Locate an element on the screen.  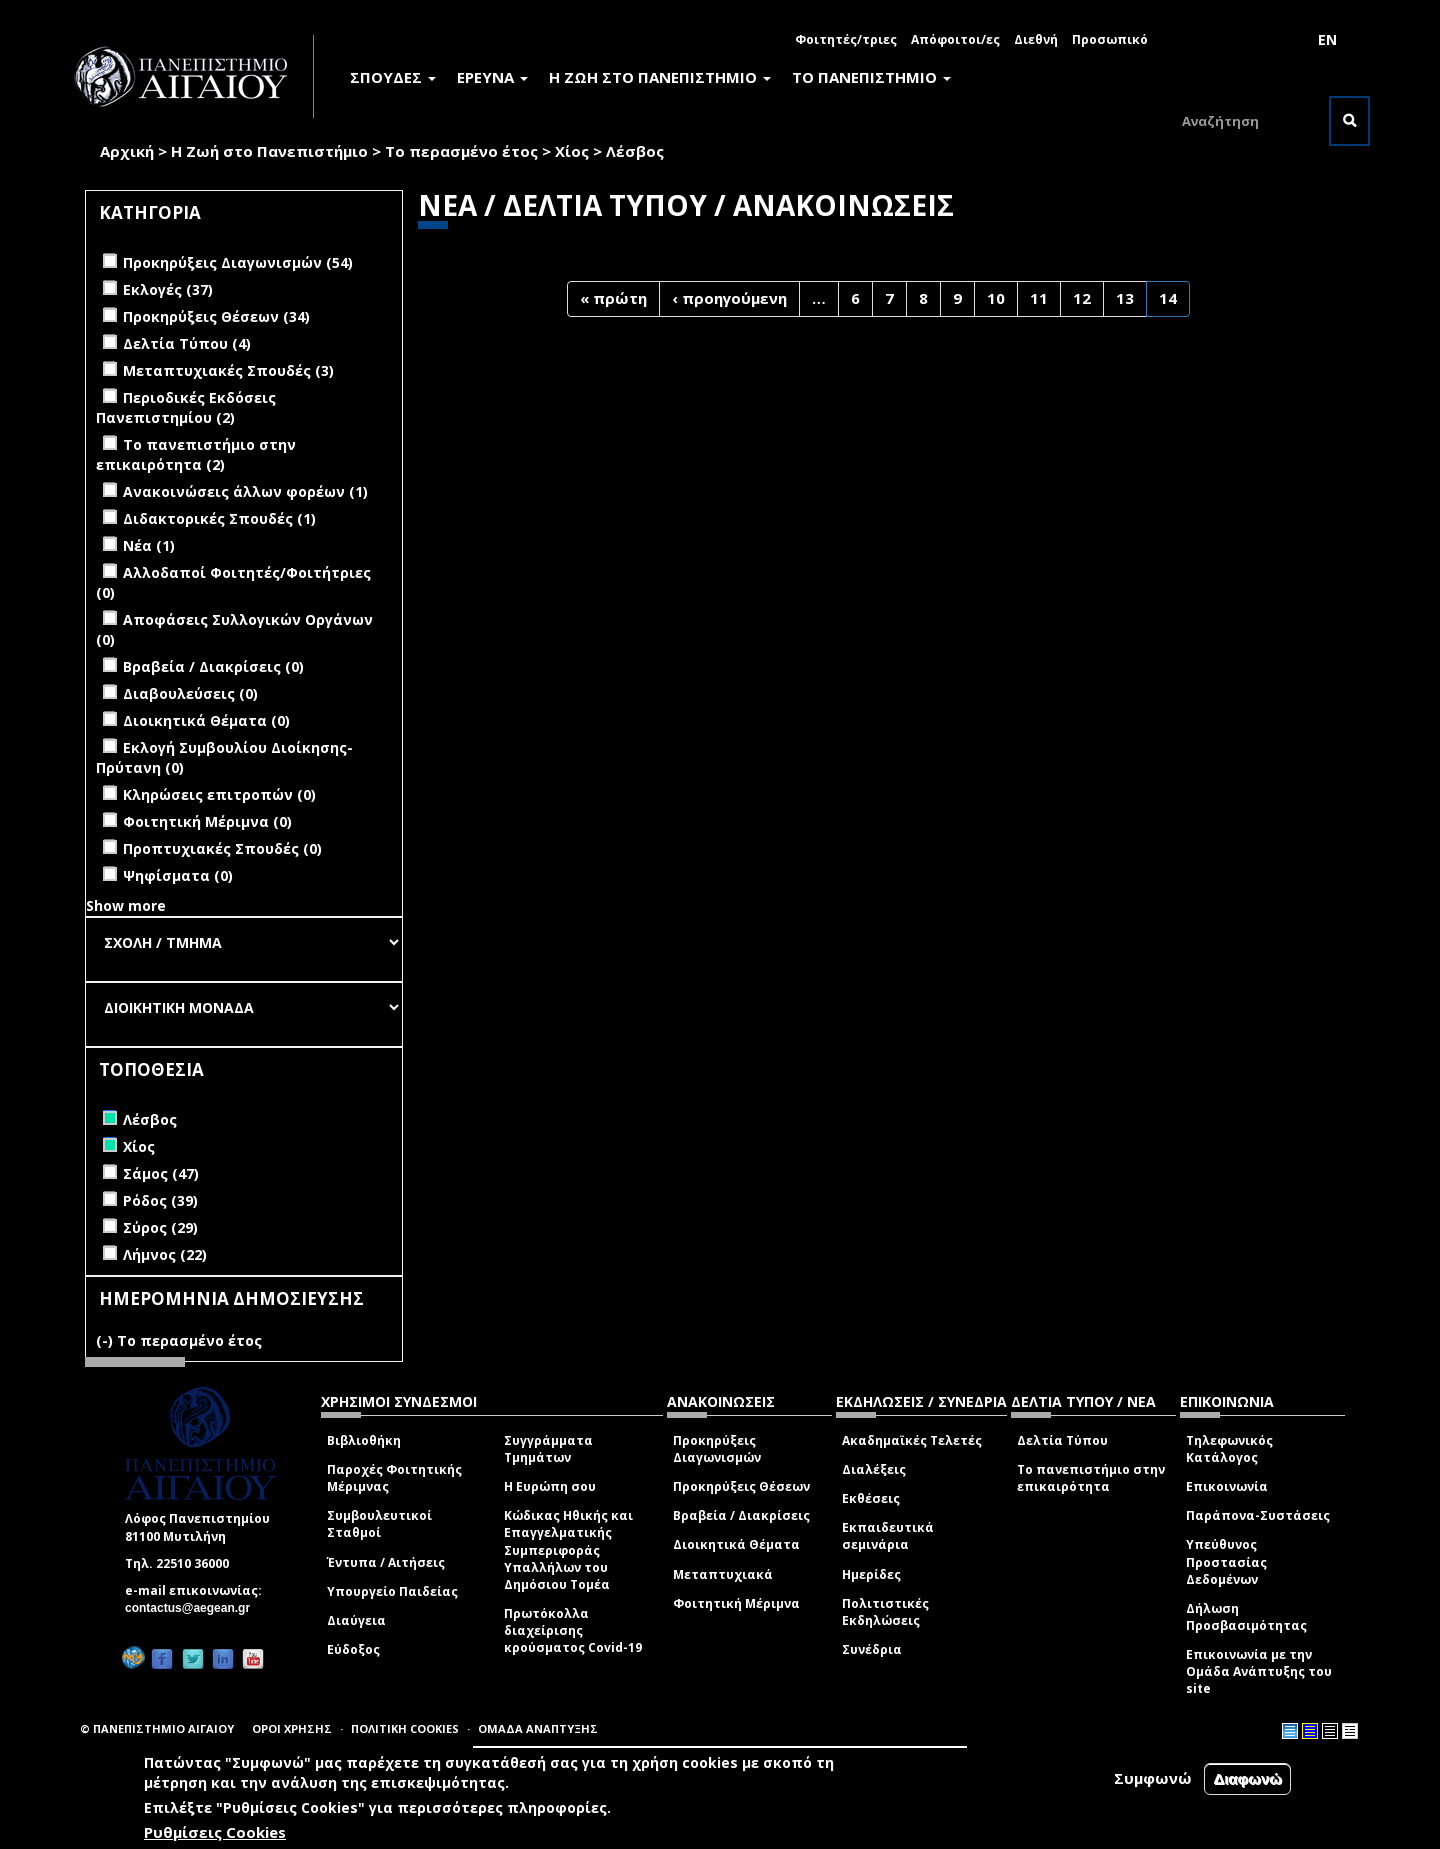
Περιοδικές Εκδόσεις Πανεπιστημίου (2) is located at coordinates (186, 407).